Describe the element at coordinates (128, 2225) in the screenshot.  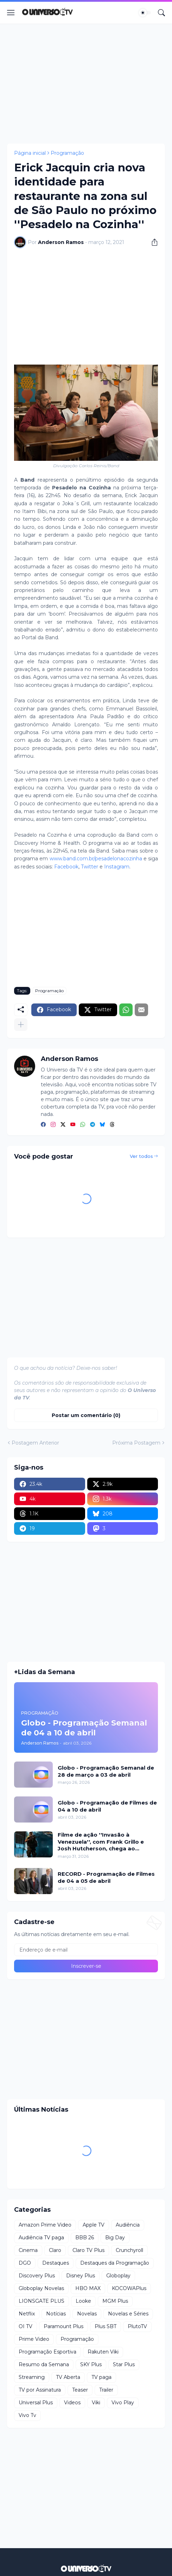
I see `Audiência` at that location.